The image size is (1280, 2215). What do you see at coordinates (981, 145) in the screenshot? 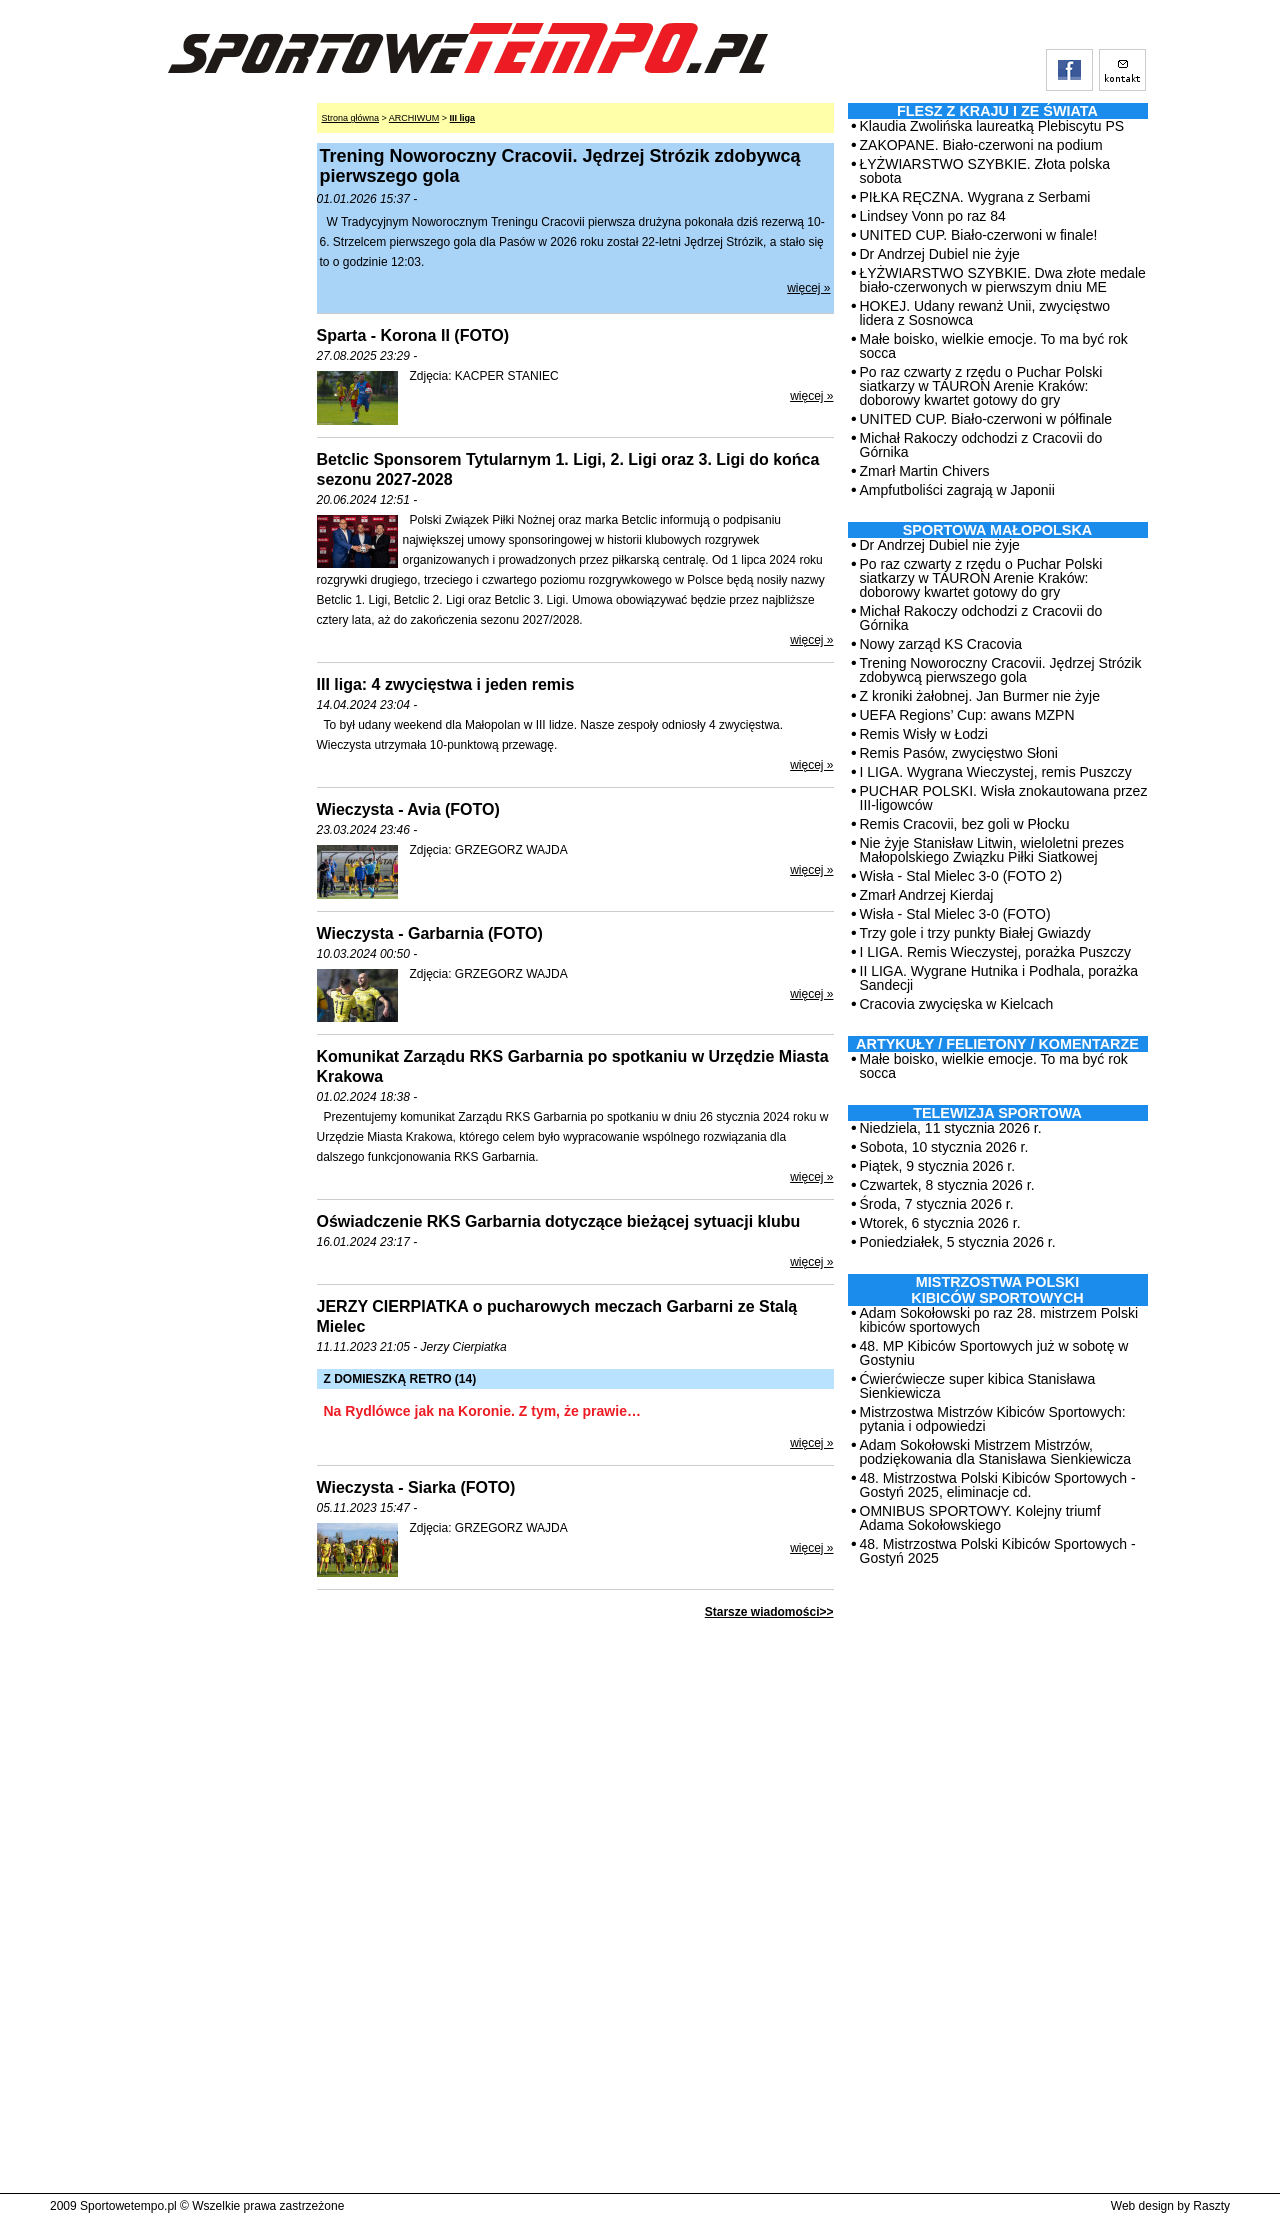
I see `ZAKOPANE. Biało-czerwoni na podium` at bounding box center [981, 145].